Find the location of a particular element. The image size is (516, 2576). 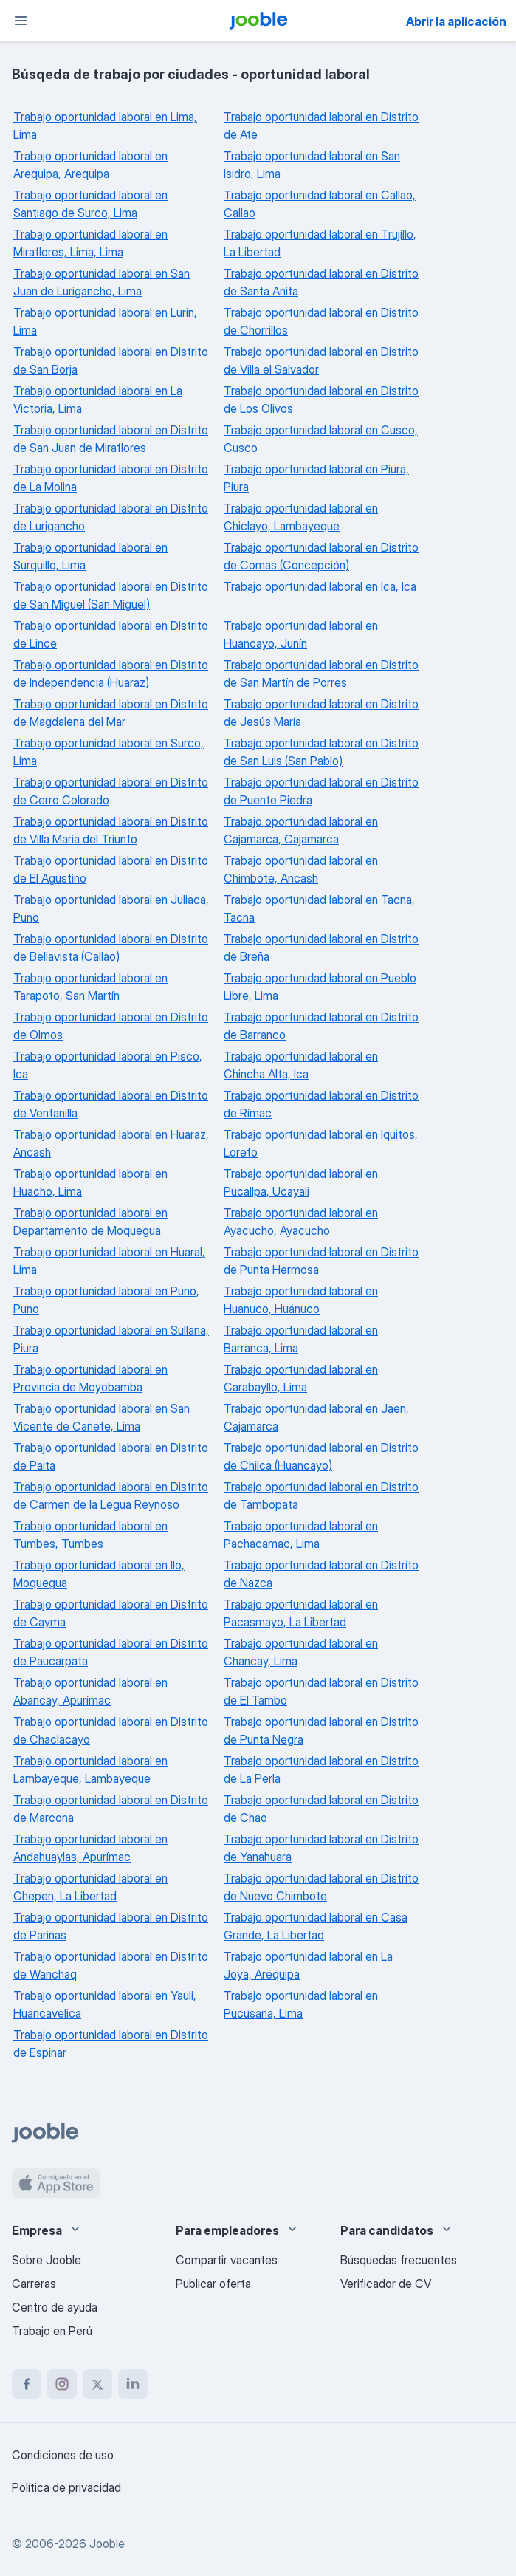

Trabajo oportunidad laboral en Carabayllo, Lima is located at coordinates (301, 1378).